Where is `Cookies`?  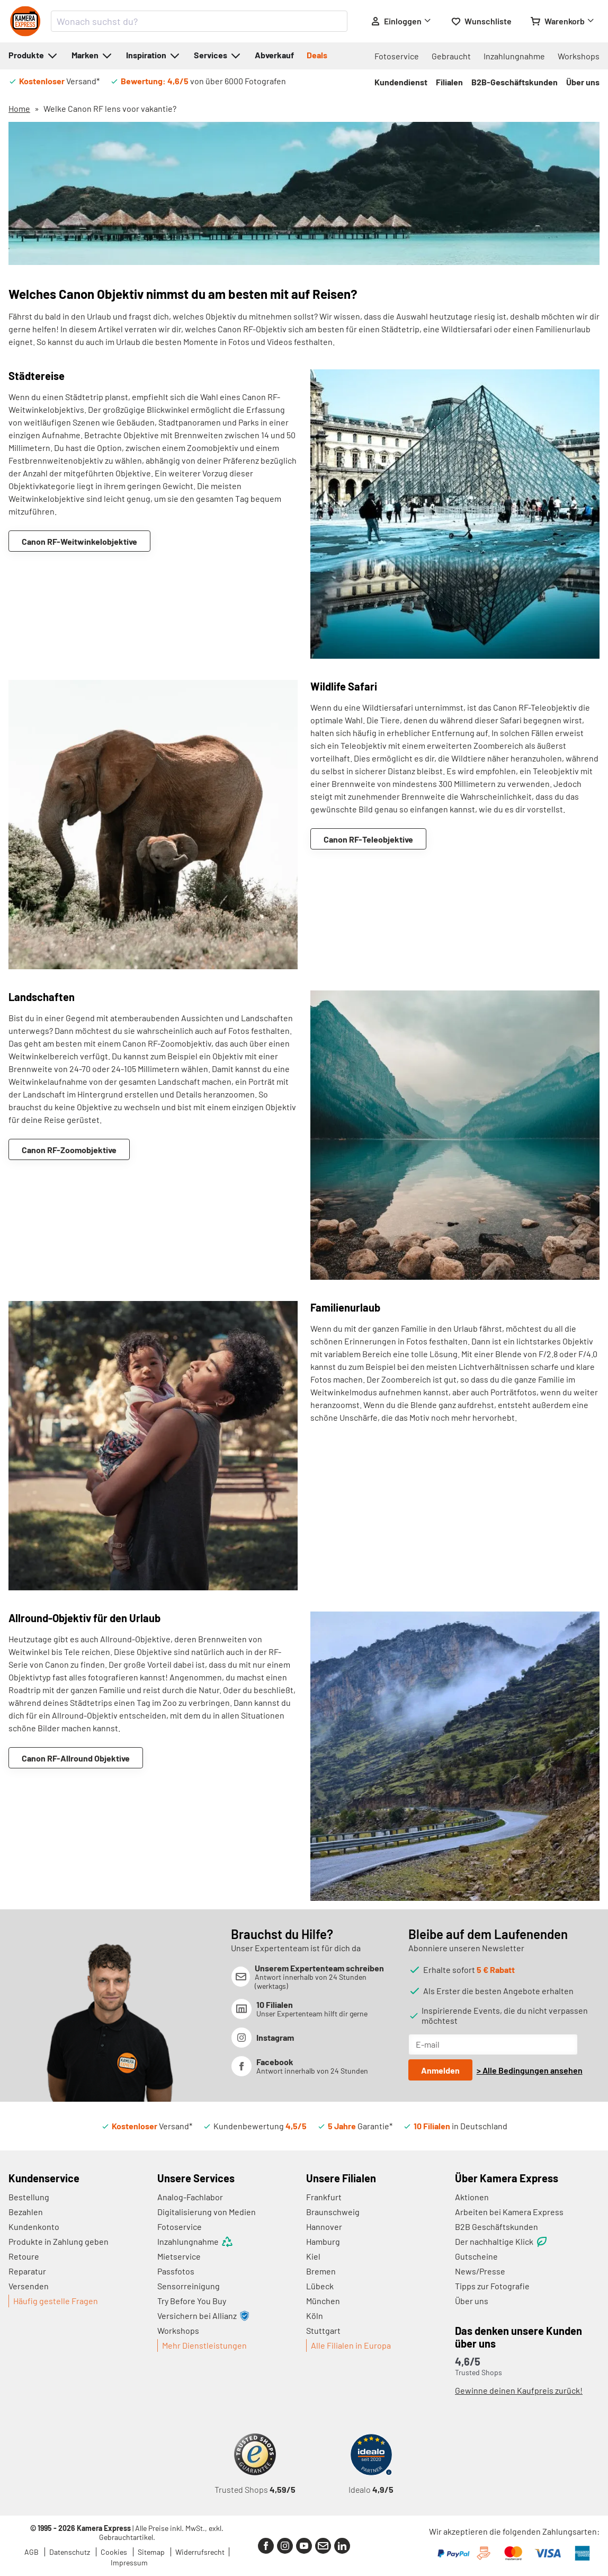
Cookies is located at coordinates (115, 2551).